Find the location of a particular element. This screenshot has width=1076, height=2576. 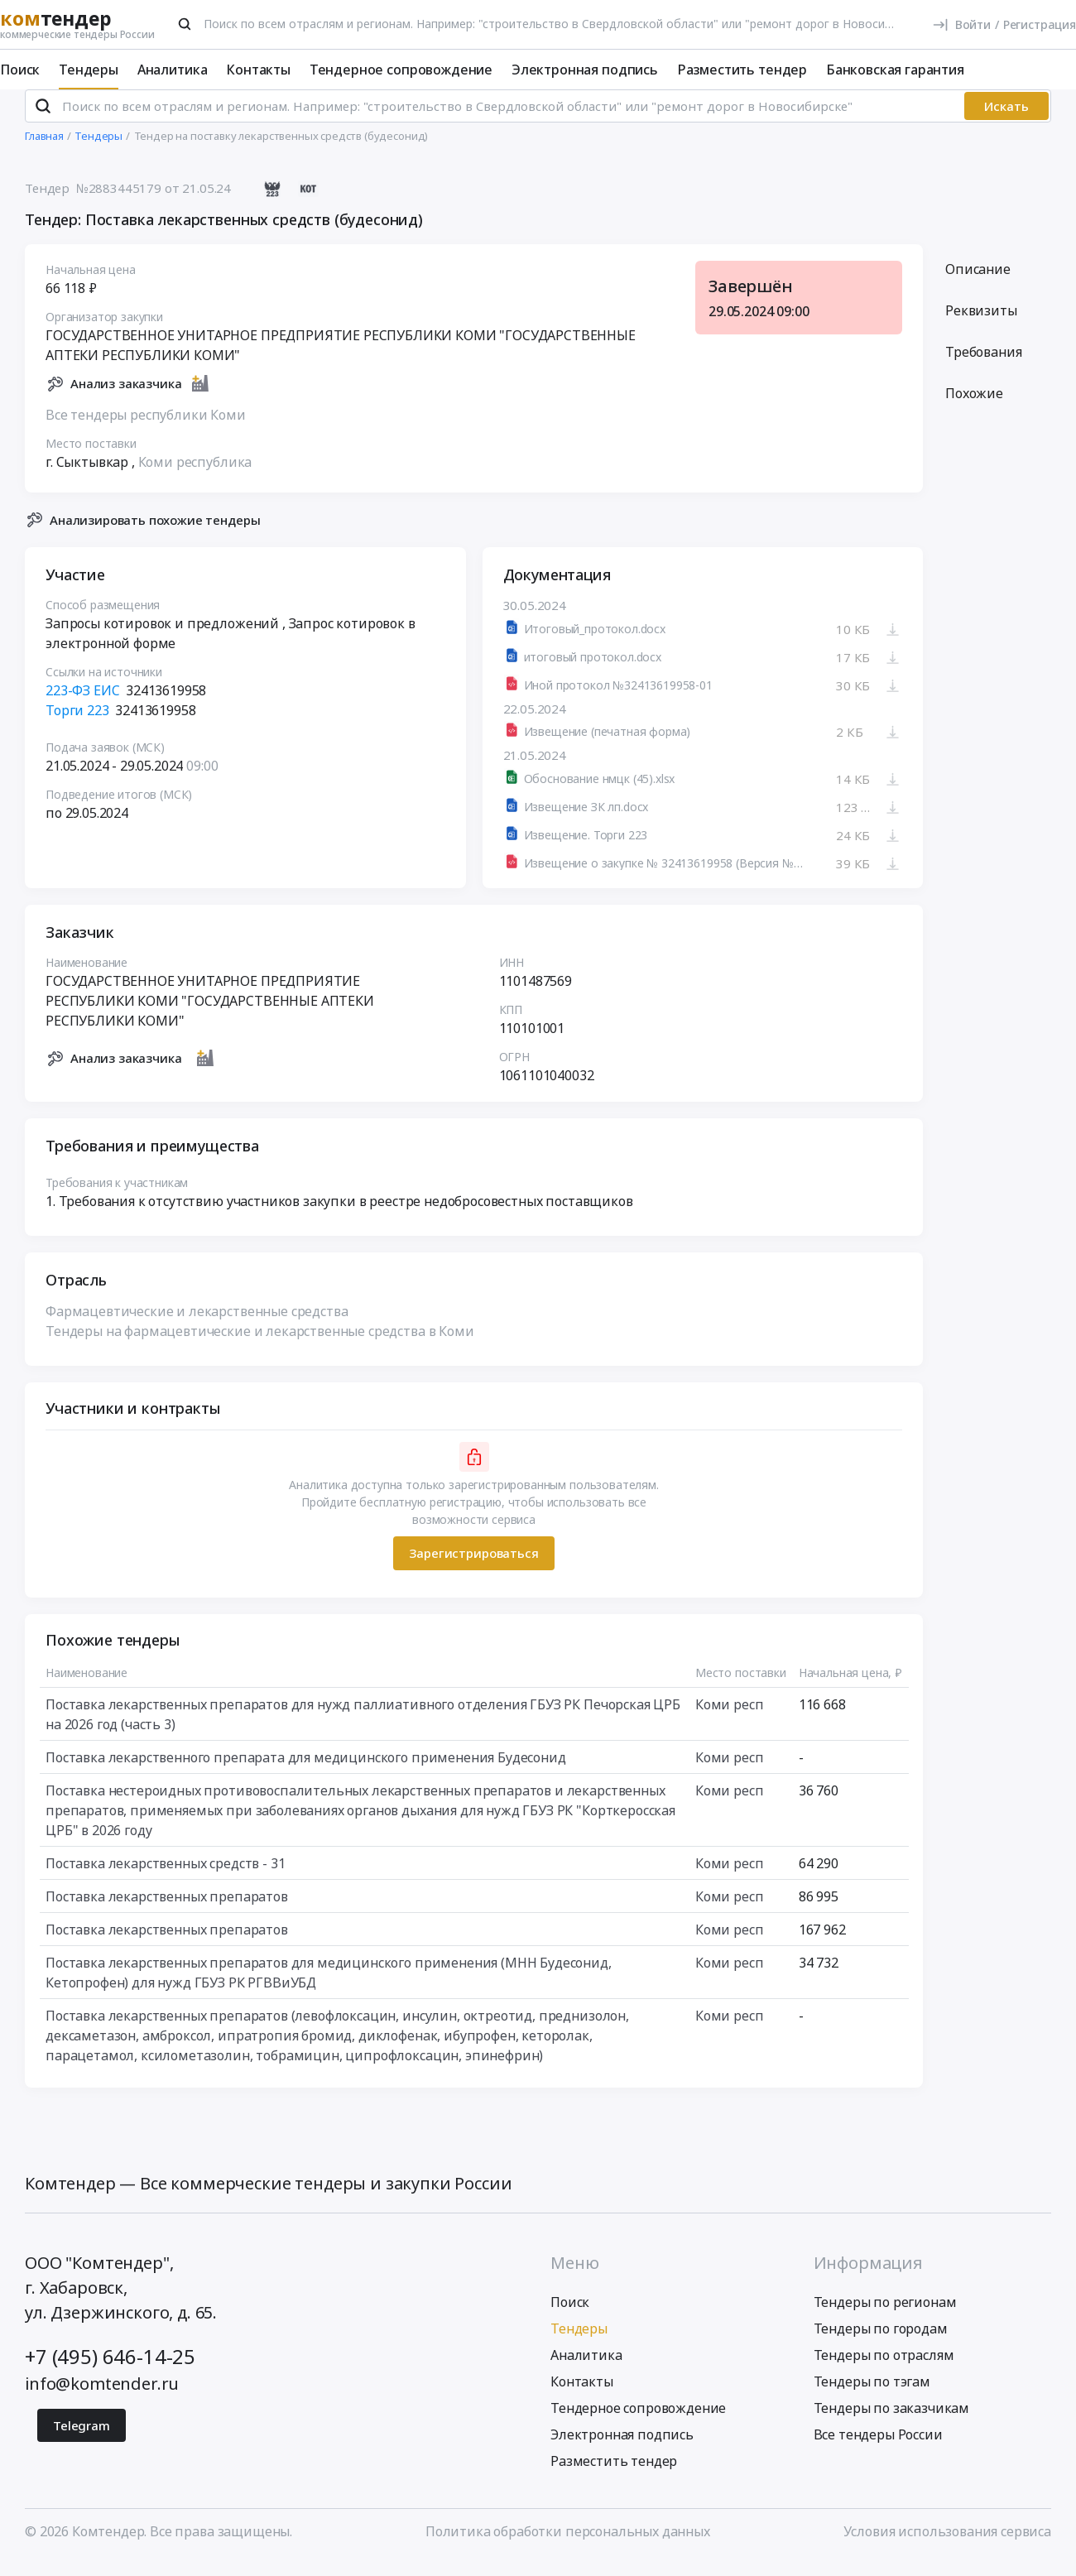

Контакты is located at coordinates (258, 69).